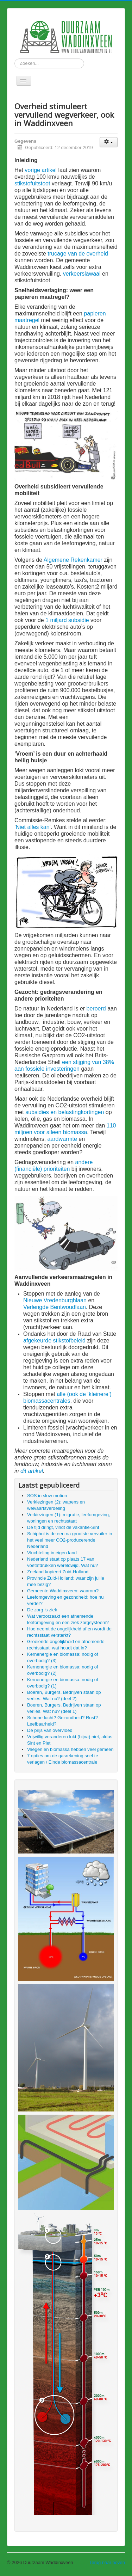  I want to click on aardwarmte, so click(62, 1139).